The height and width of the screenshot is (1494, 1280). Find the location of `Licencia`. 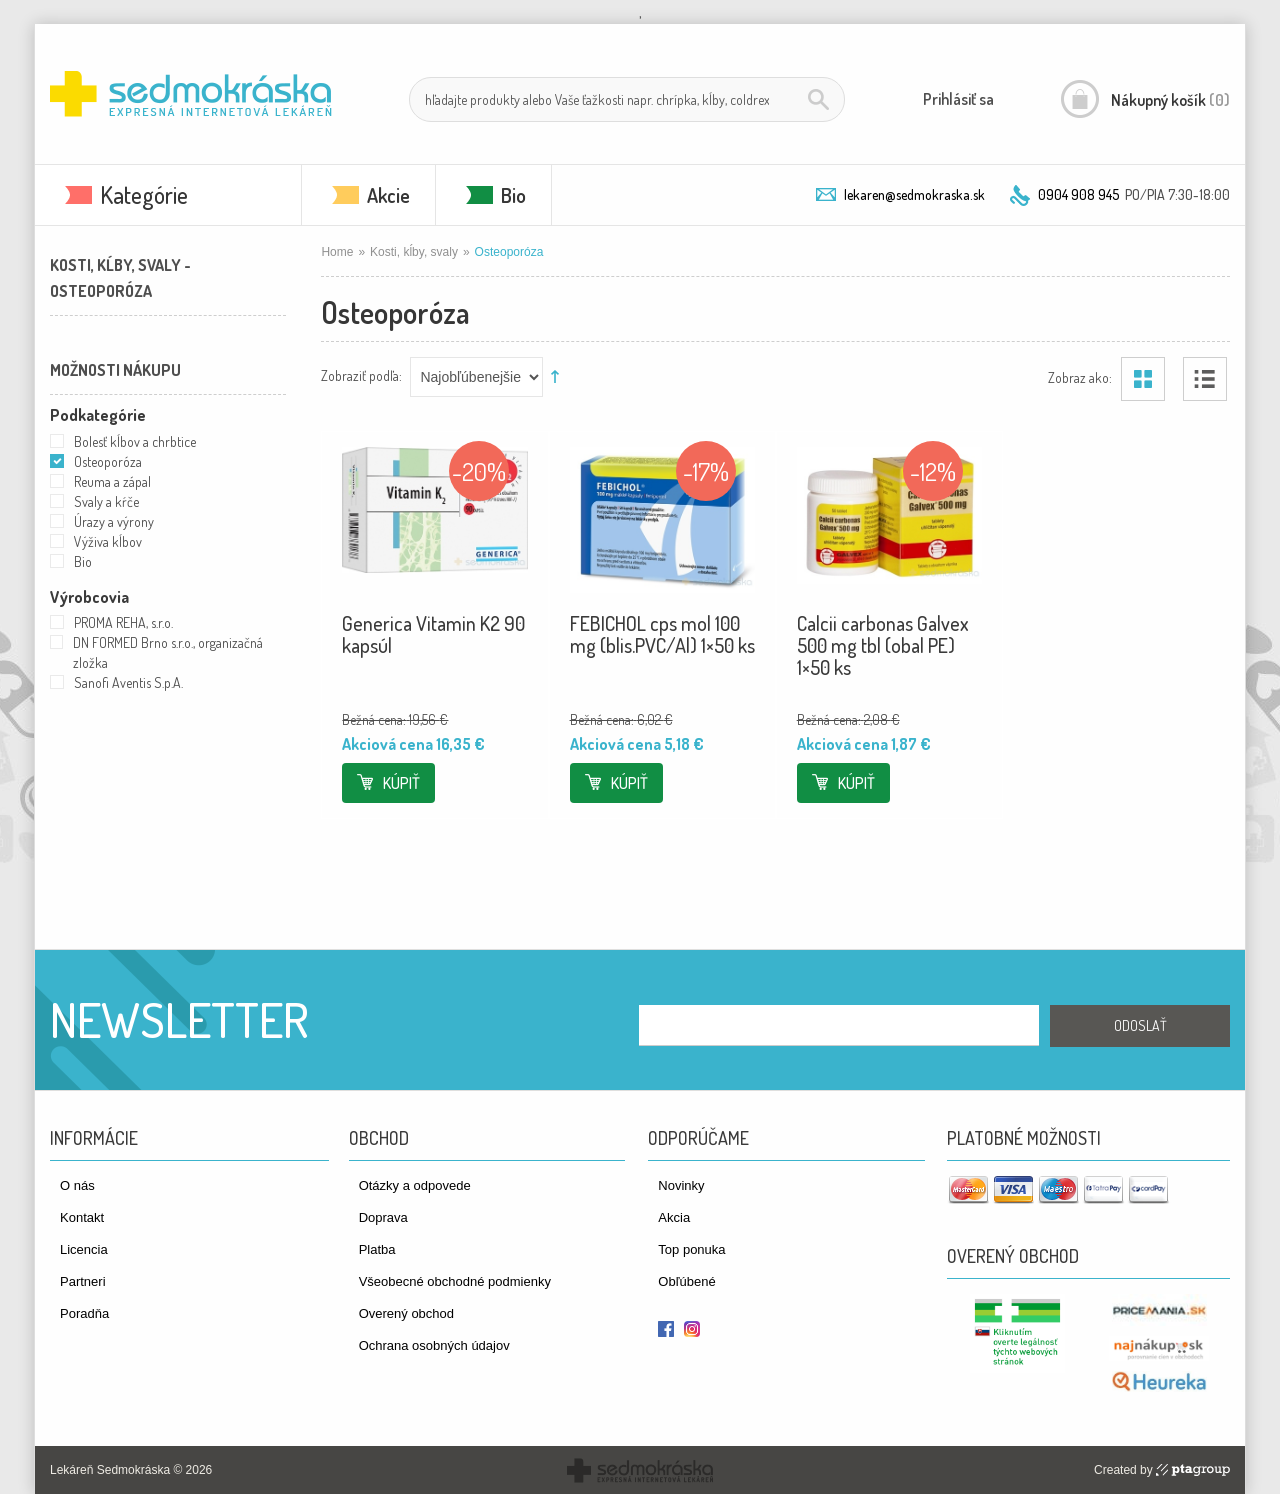

Licencia is located at coordinates (84, 1249).